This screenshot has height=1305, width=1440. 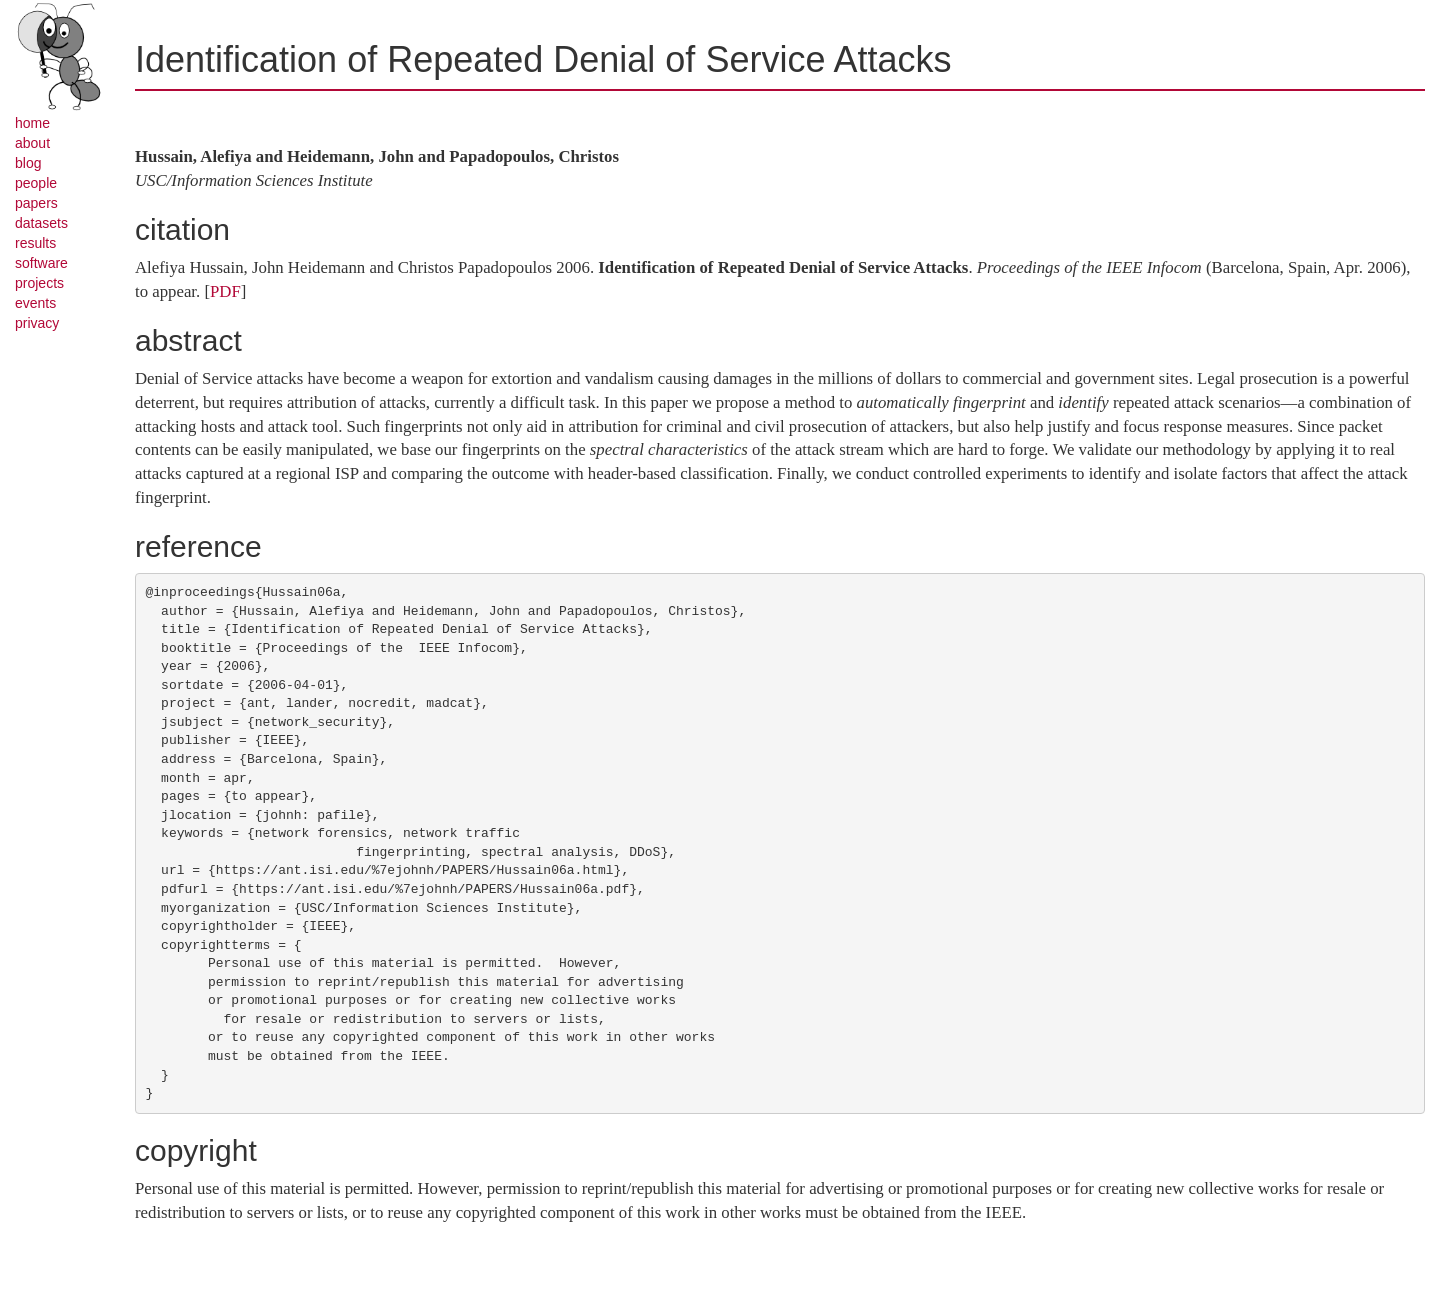 What do you see at coordinates (28, 163) in the screenshot?
I see `blog` at bounding box center [28, 163].